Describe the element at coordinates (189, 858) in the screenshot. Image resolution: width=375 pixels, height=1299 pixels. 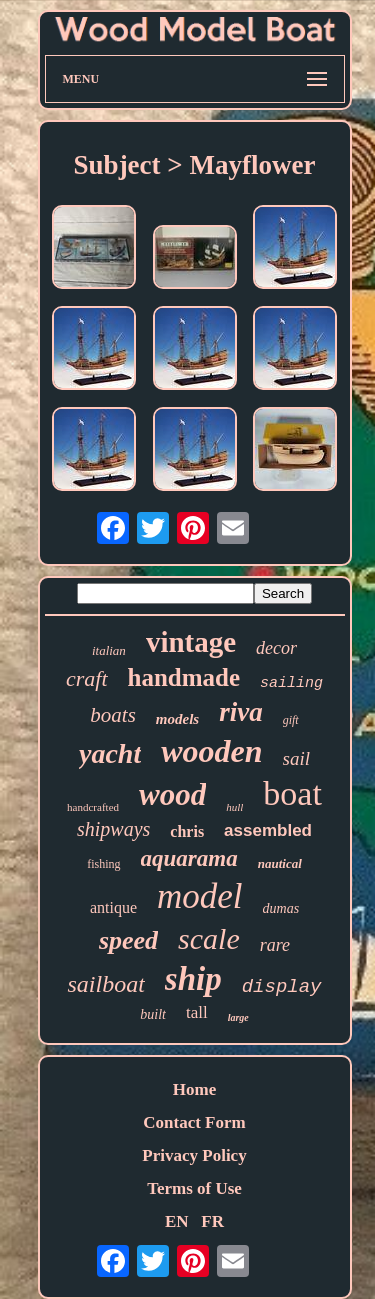
I see `aquarama` at that location.